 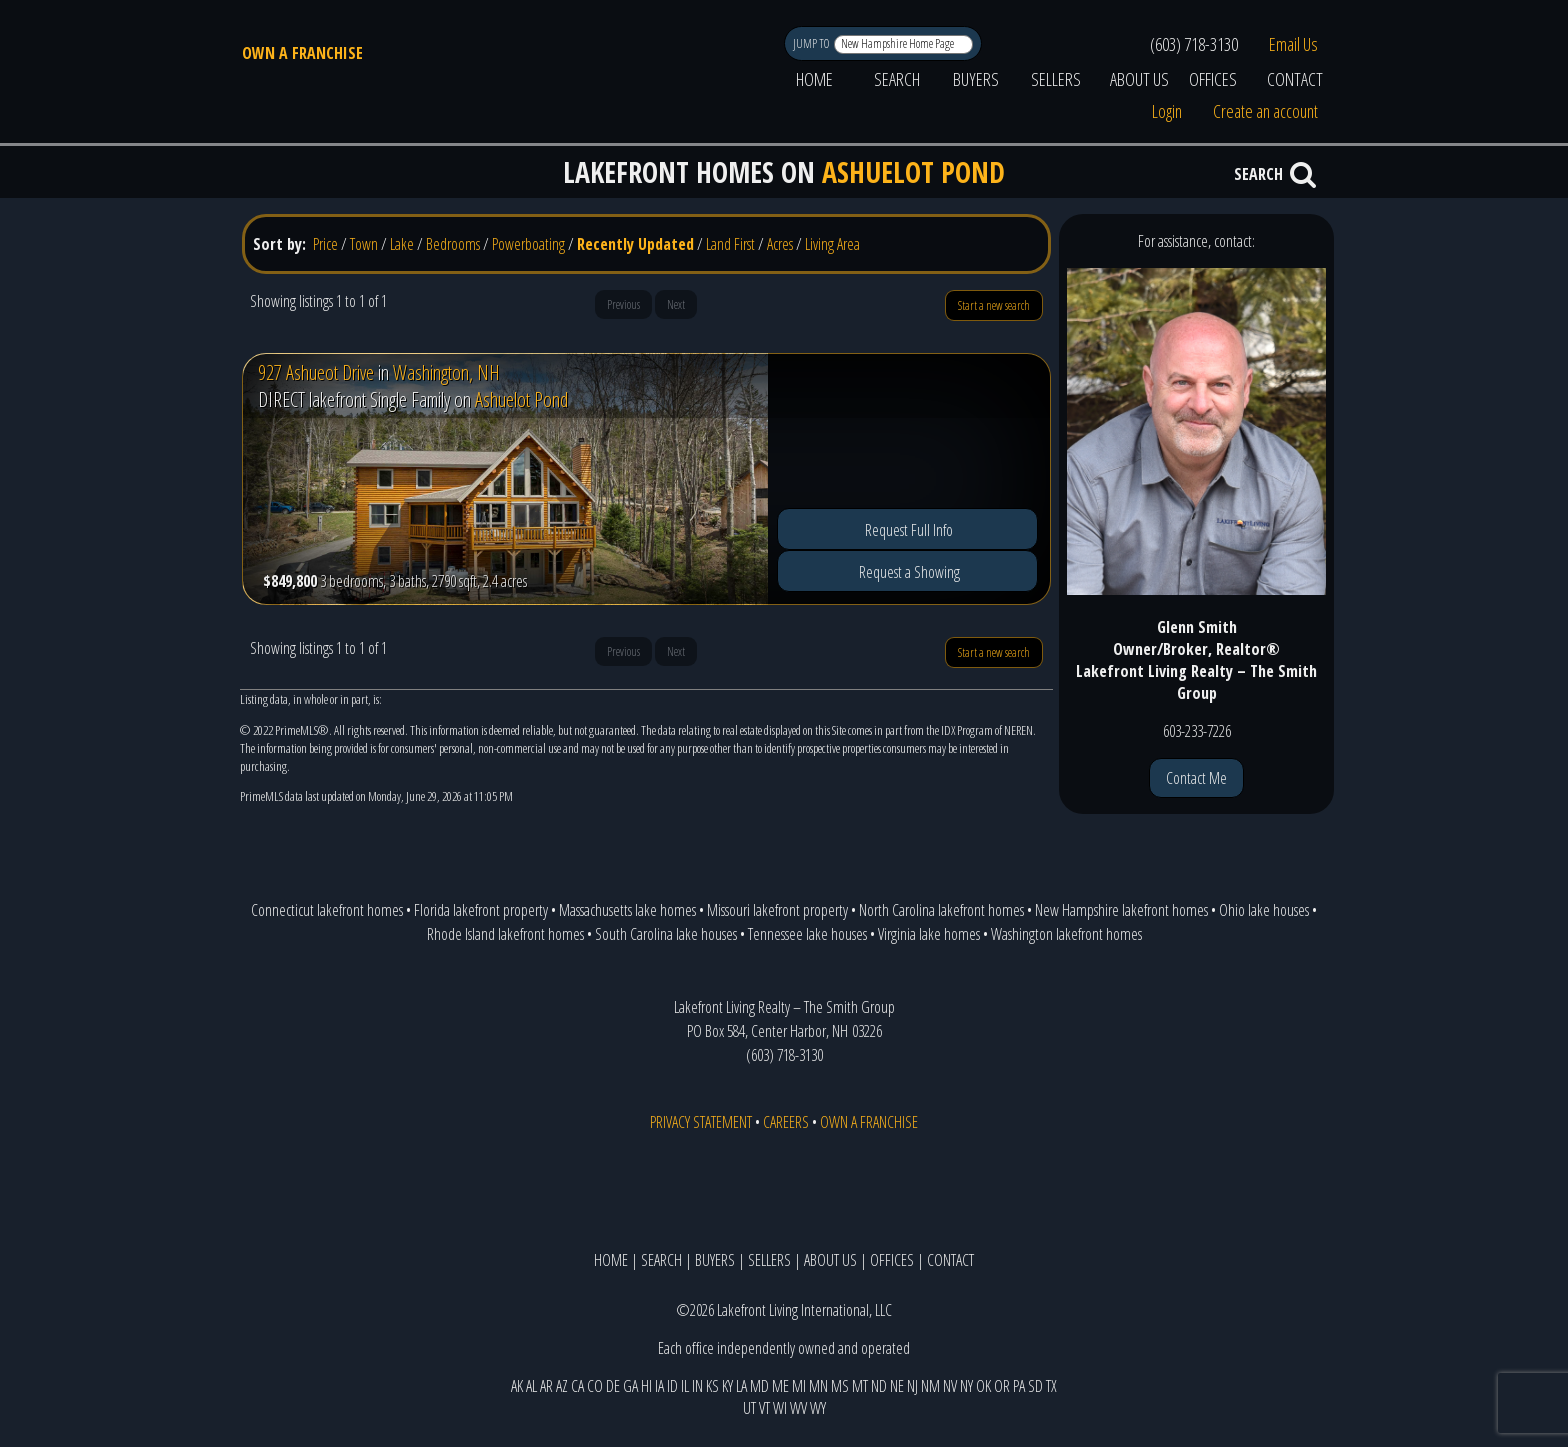 I want to click on PA, so click(x=1019, y=1386).